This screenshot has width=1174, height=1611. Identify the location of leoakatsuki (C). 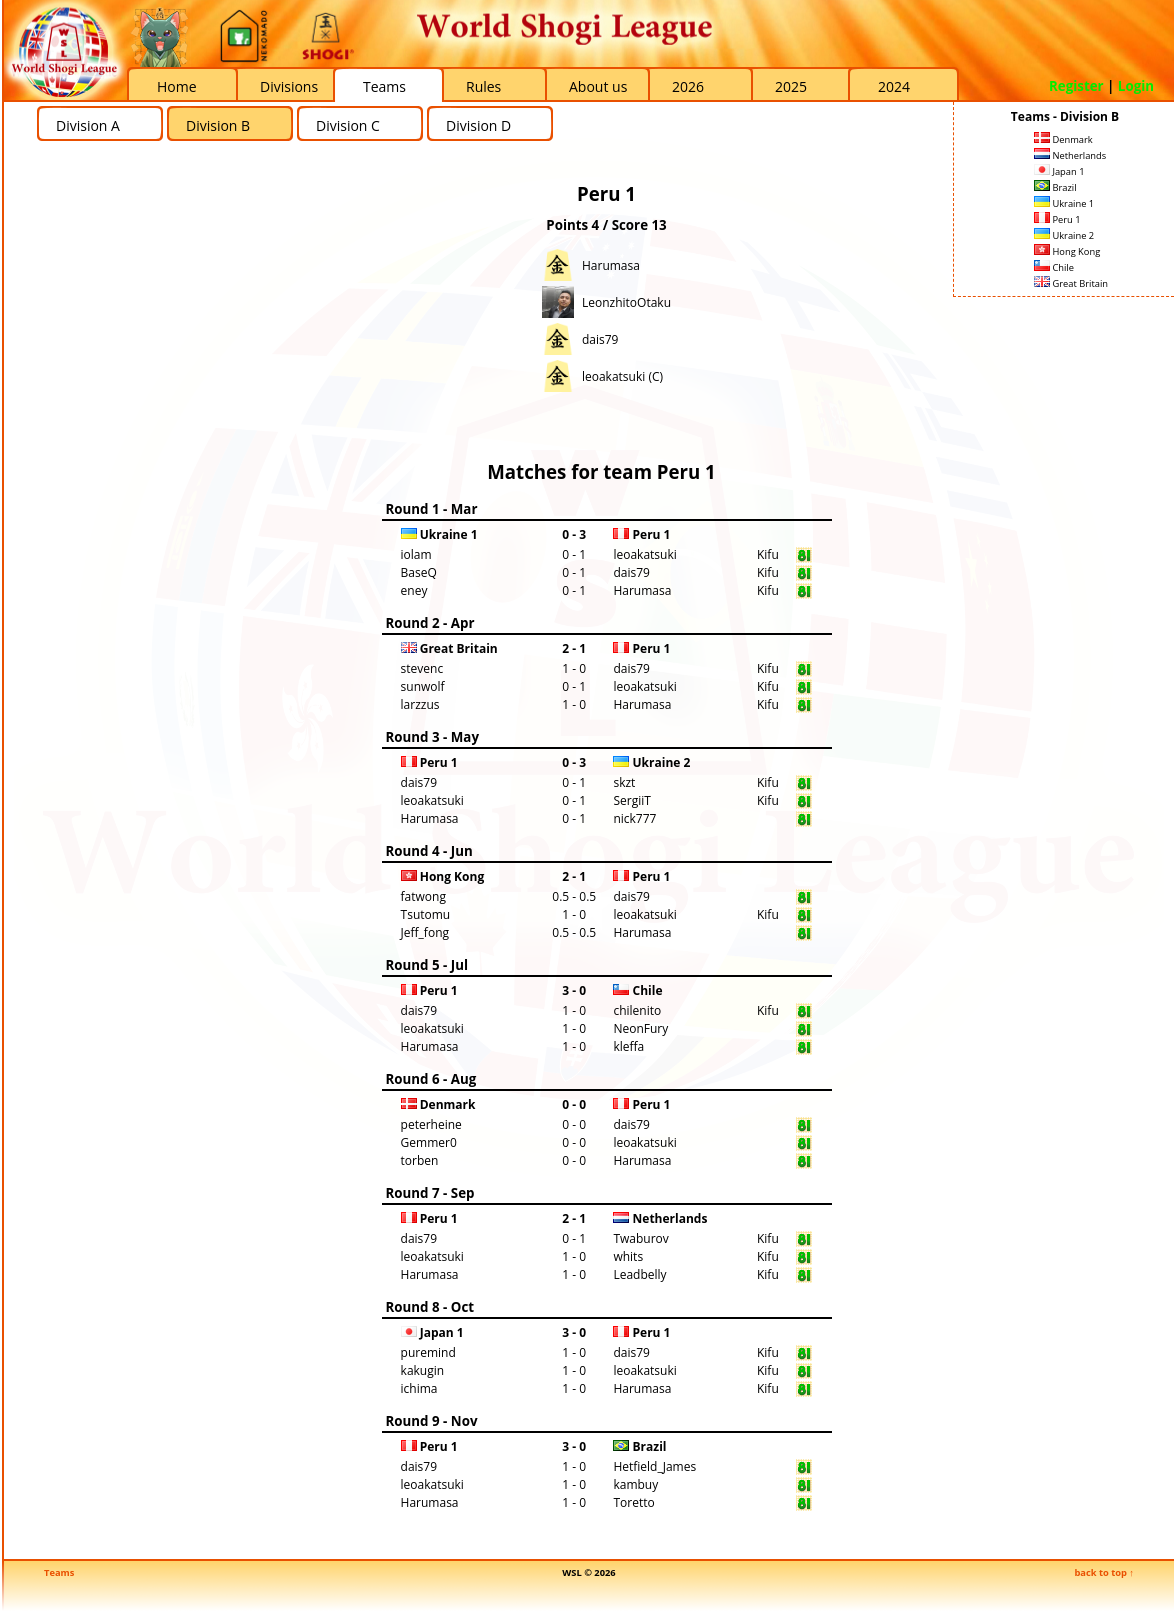
(622, 376).